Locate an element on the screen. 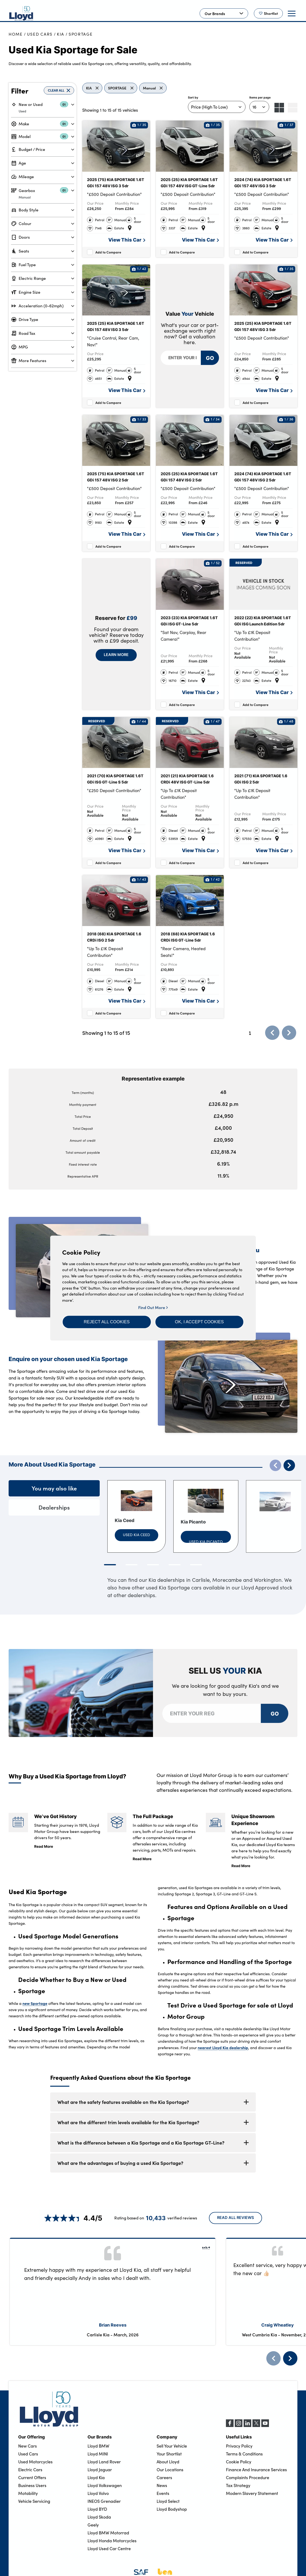 The width and height of the screenshot is (306, 2576). Events is located at coordinates (163, 2493).